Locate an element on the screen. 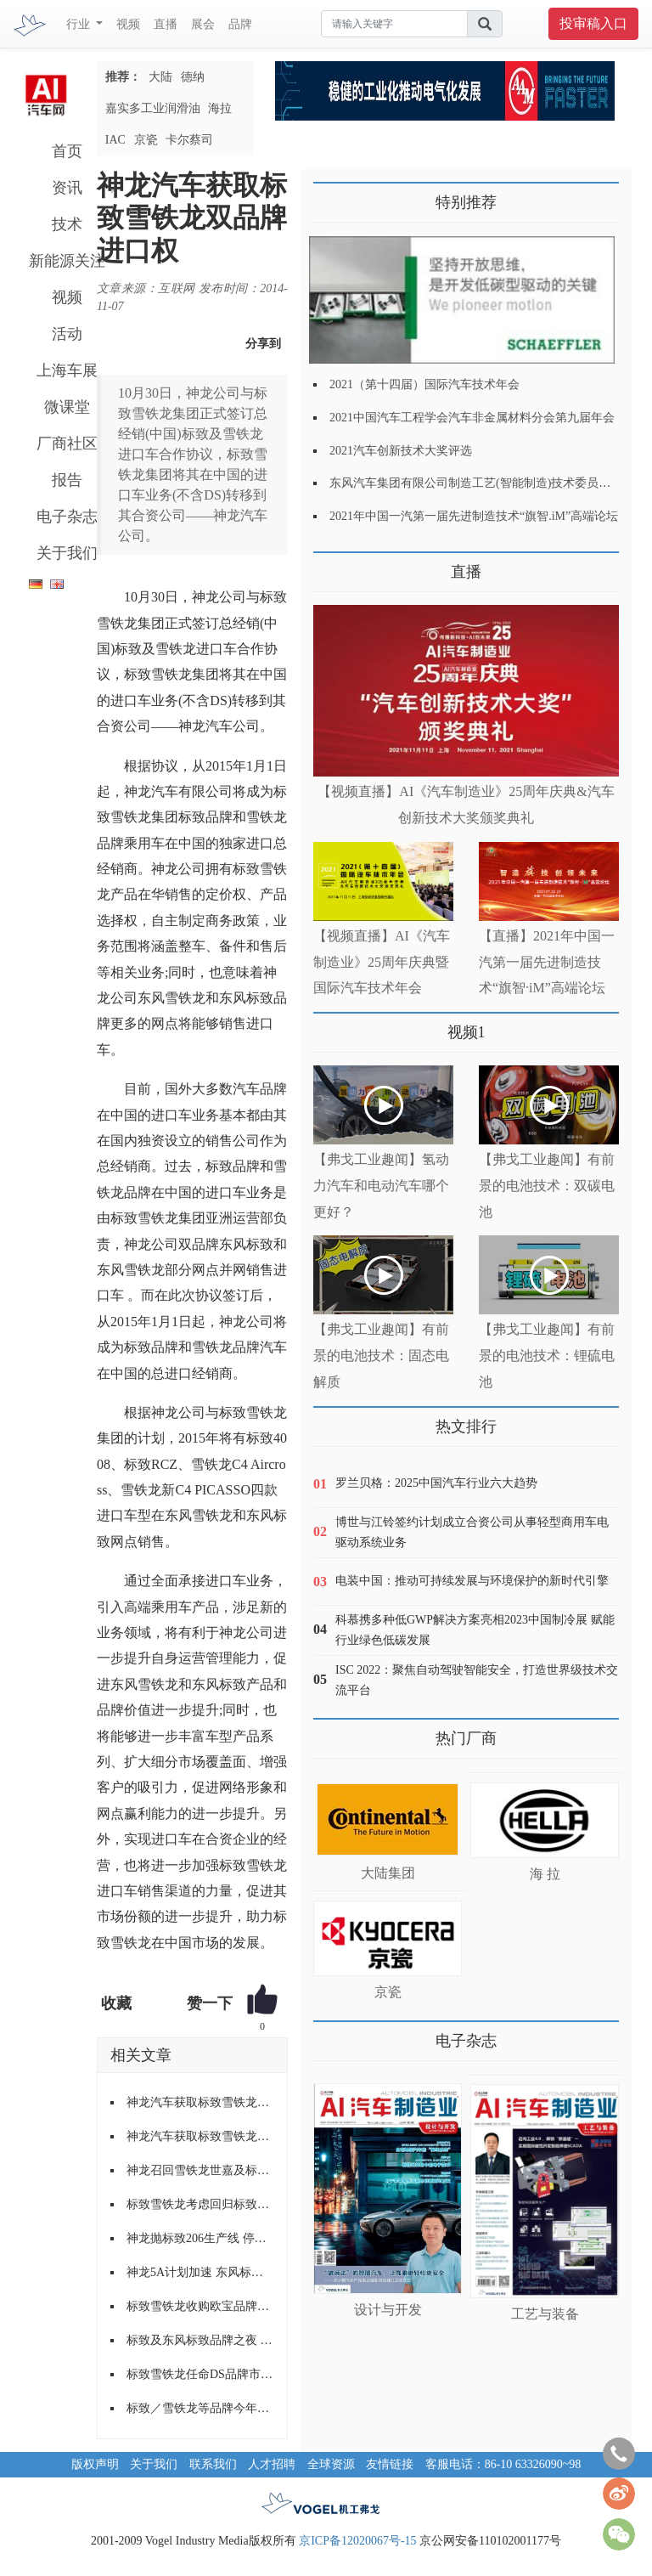  海拉 is located at coordinates (220, 108).